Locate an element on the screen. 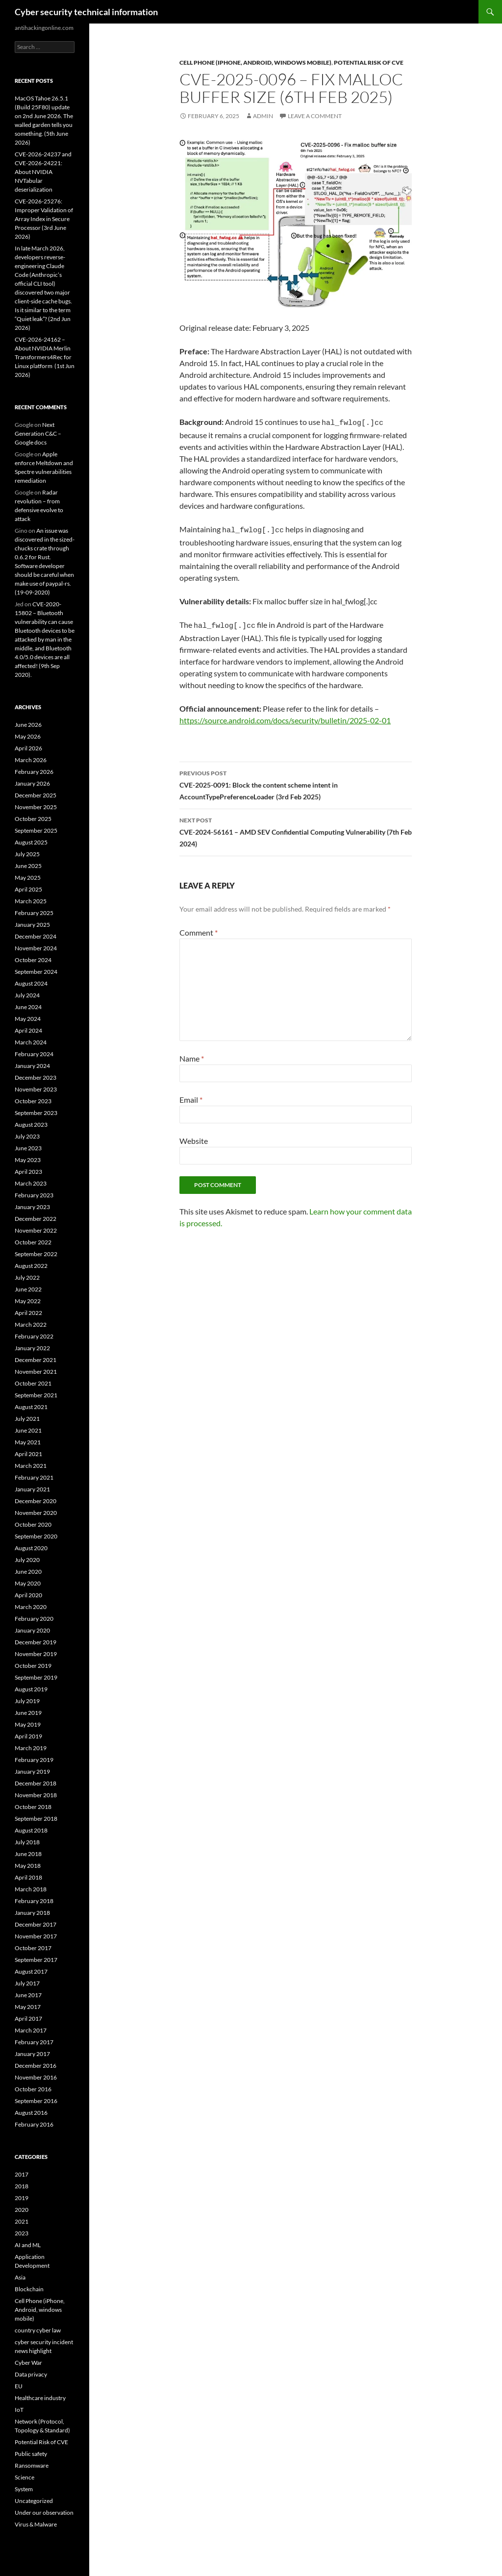 The width and height of the screenshot is (502, 2576). February 2020 is located at coordinates (34, 1618).